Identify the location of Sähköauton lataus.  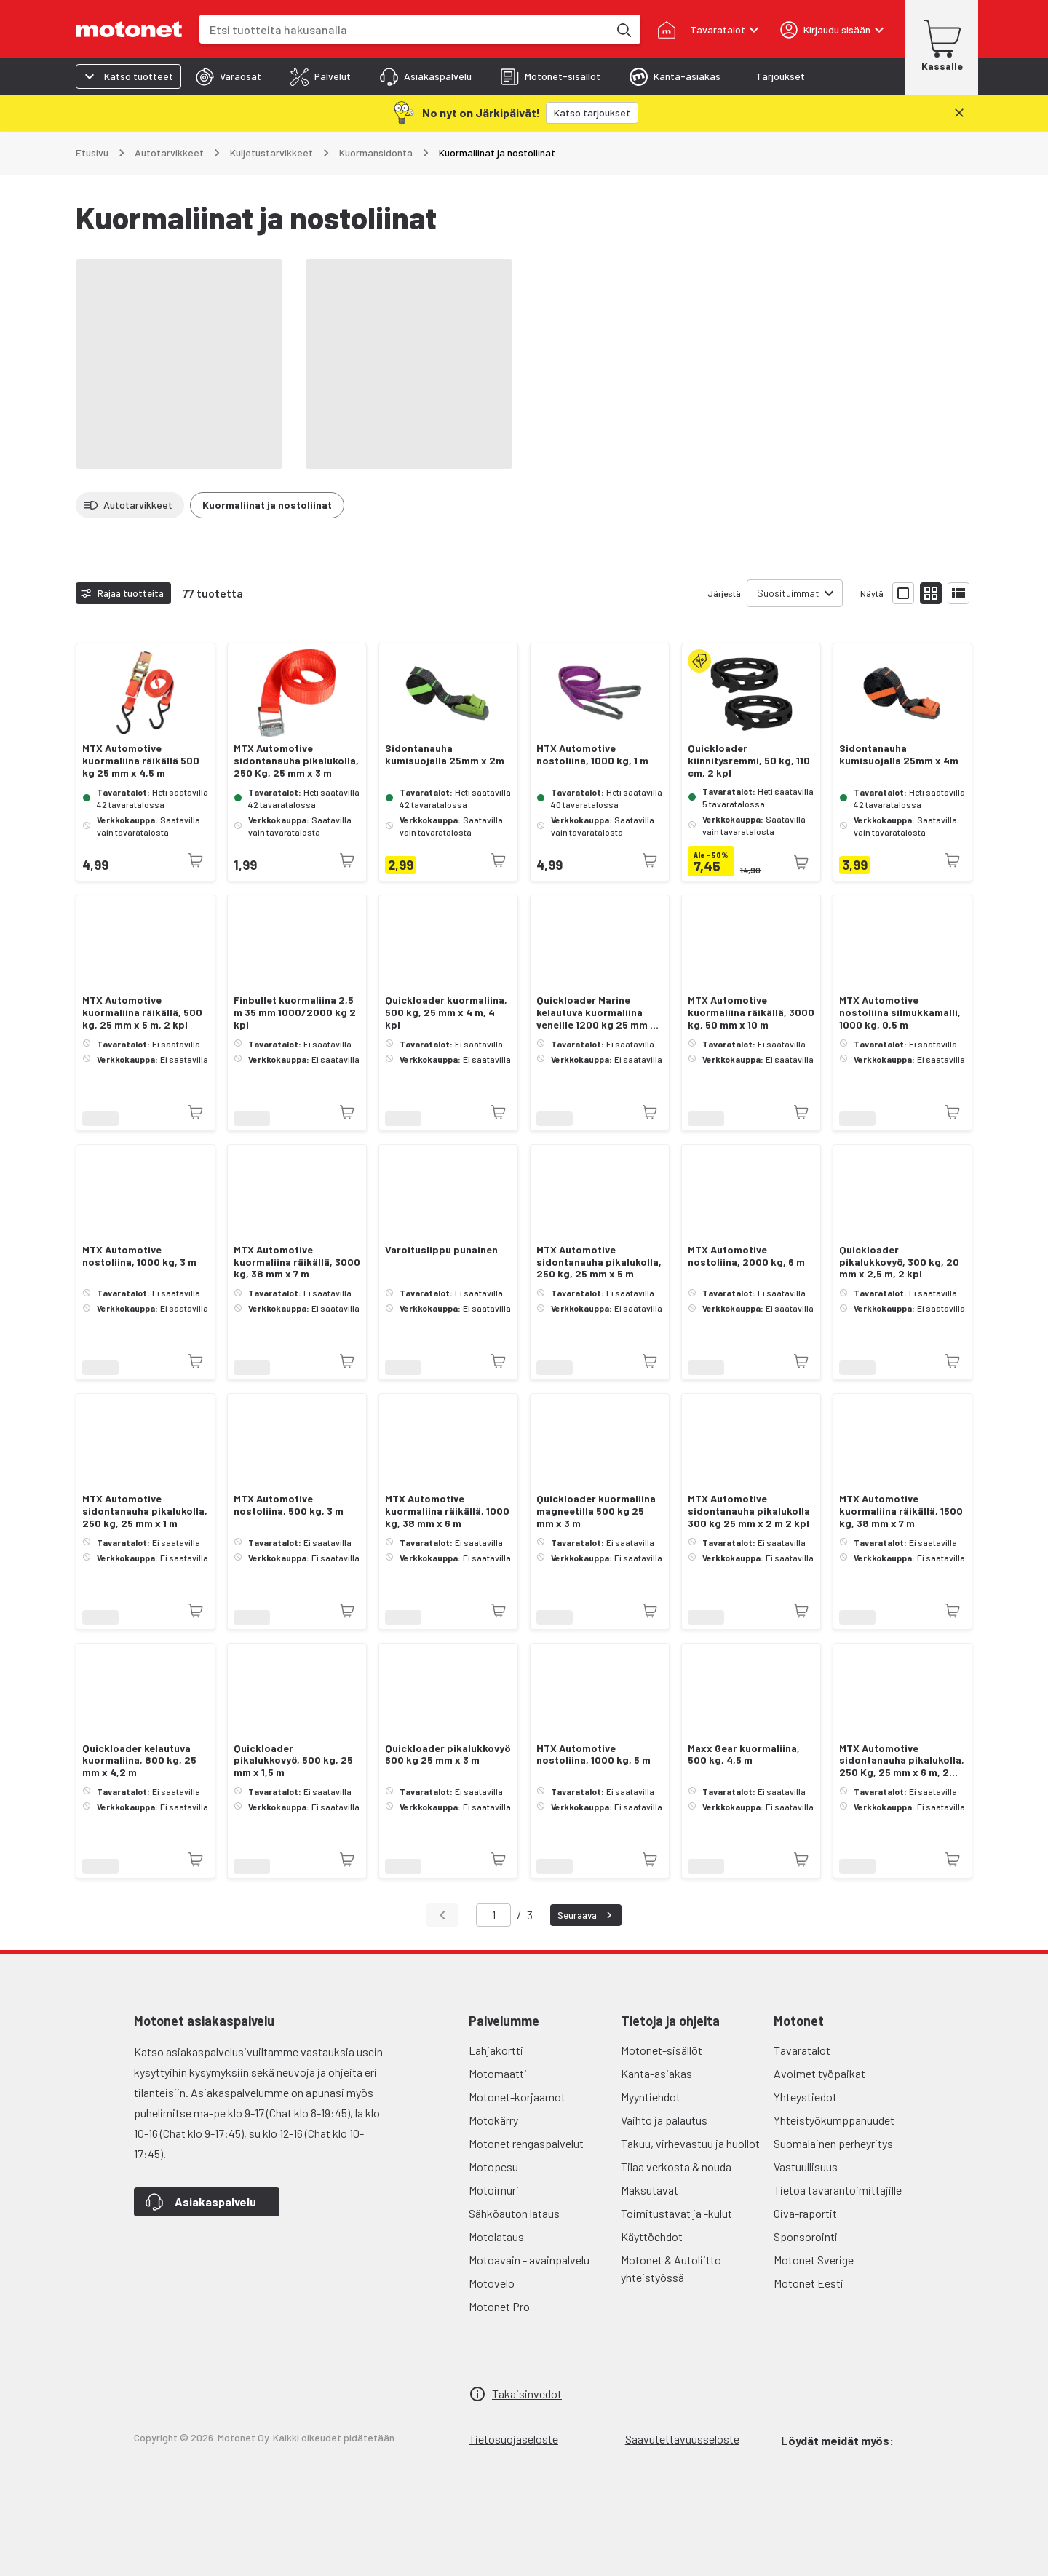
(514, 2213).